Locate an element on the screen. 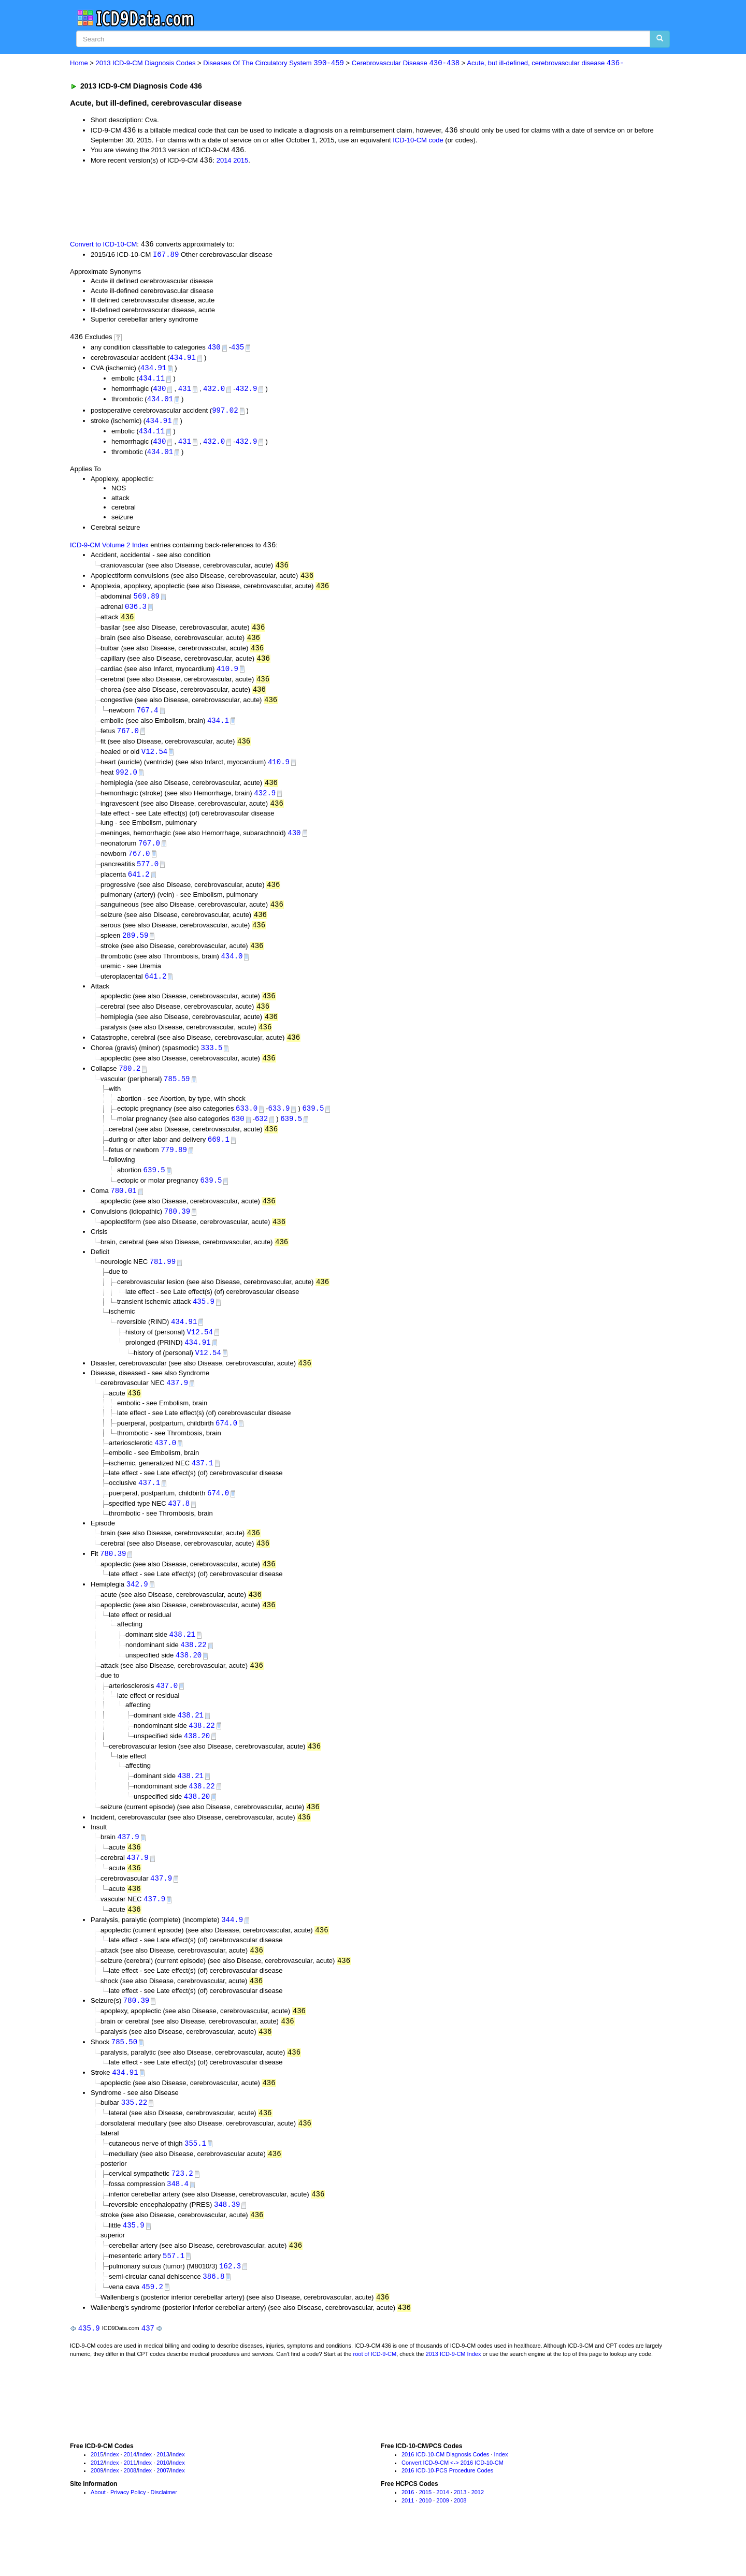 Image resolution: width=746 pixels, height=2576 pixels. 437.1 is located at coordinates (202, 1489).